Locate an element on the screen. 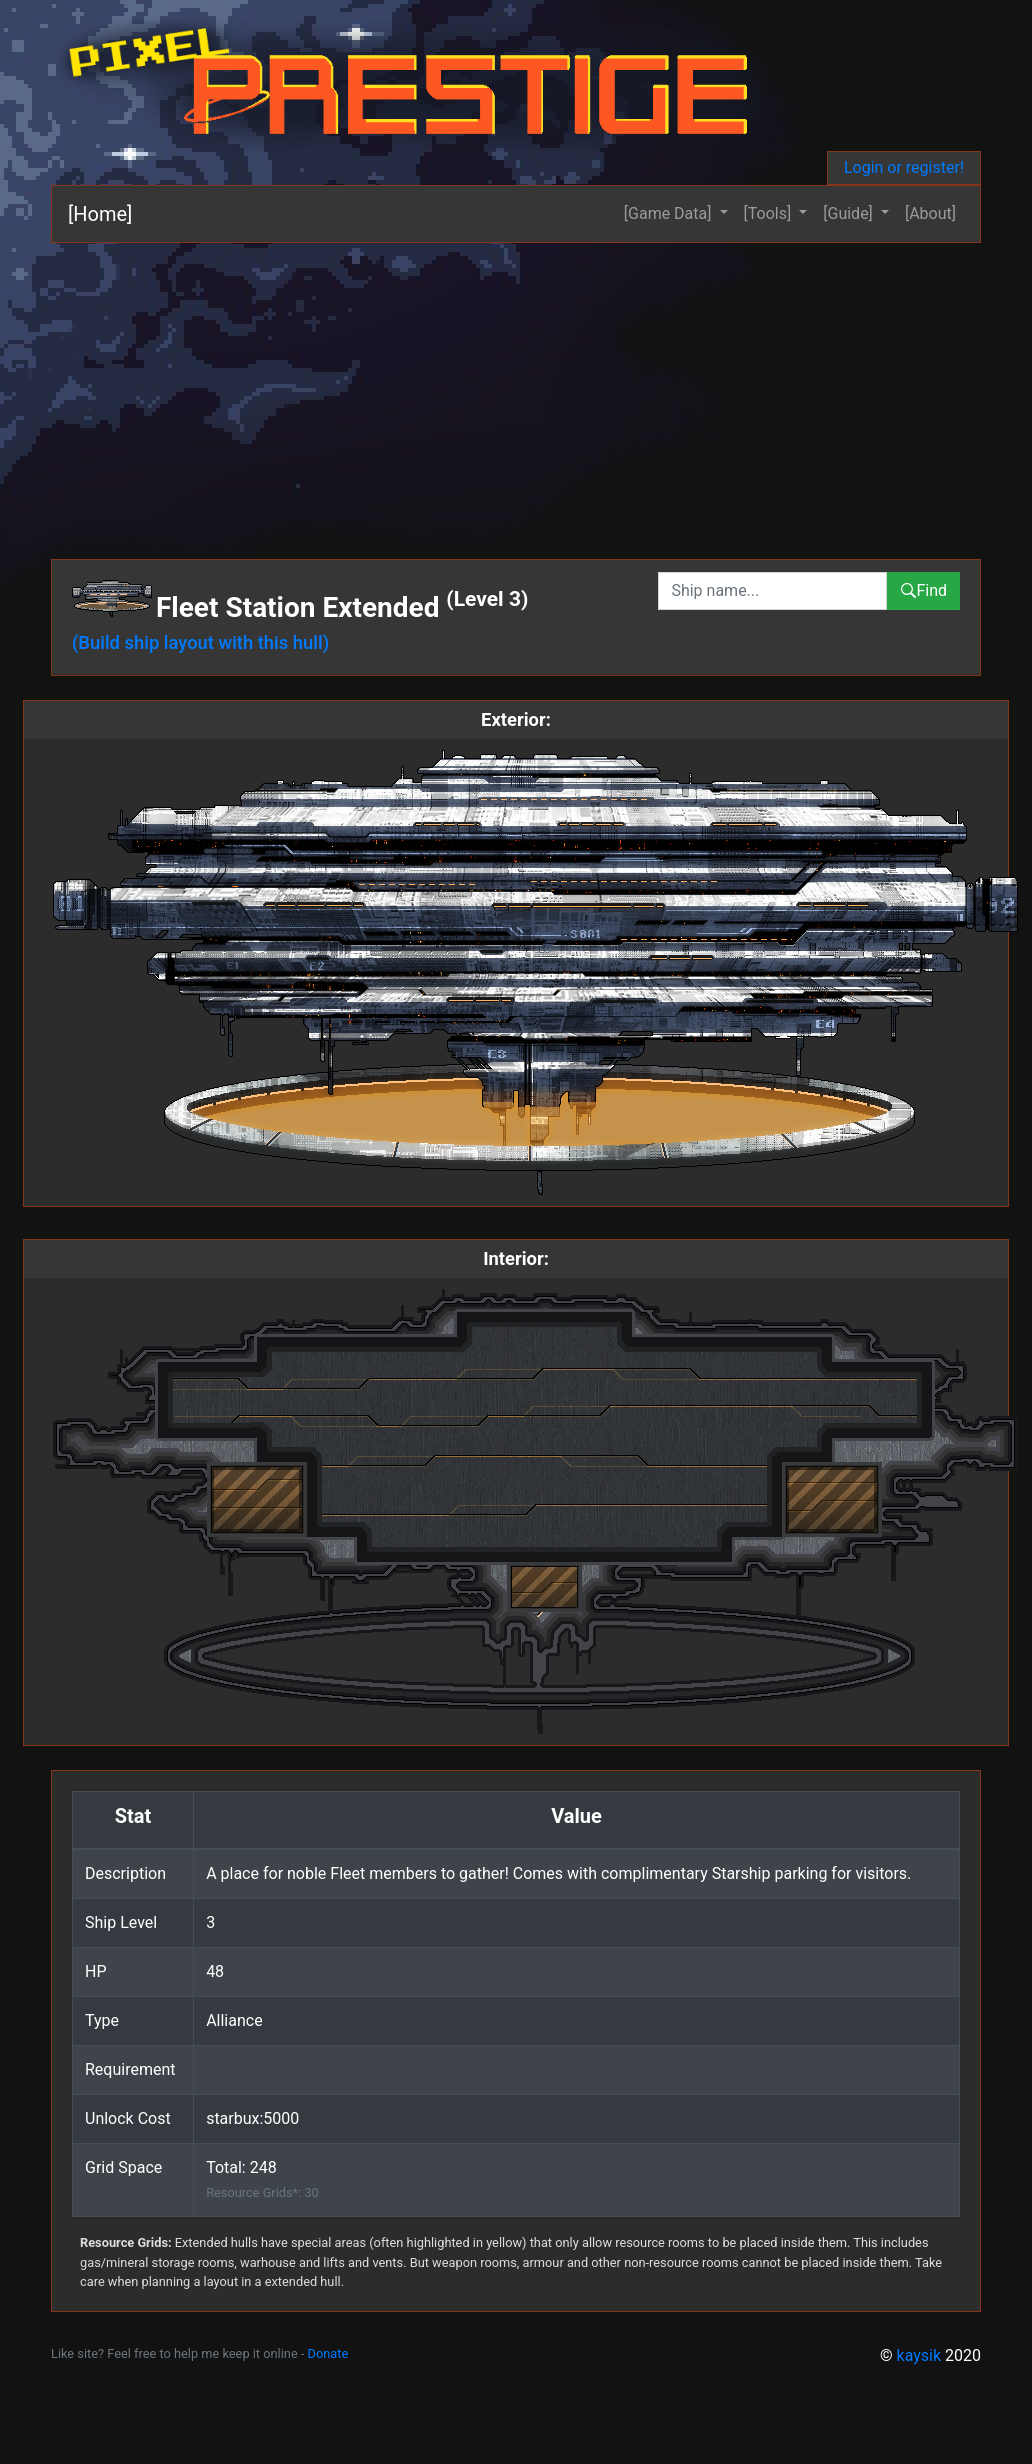 This screenshot has height=2464, width=1032. (Build ship layout with this hull) is located at coordinates (200, 642).